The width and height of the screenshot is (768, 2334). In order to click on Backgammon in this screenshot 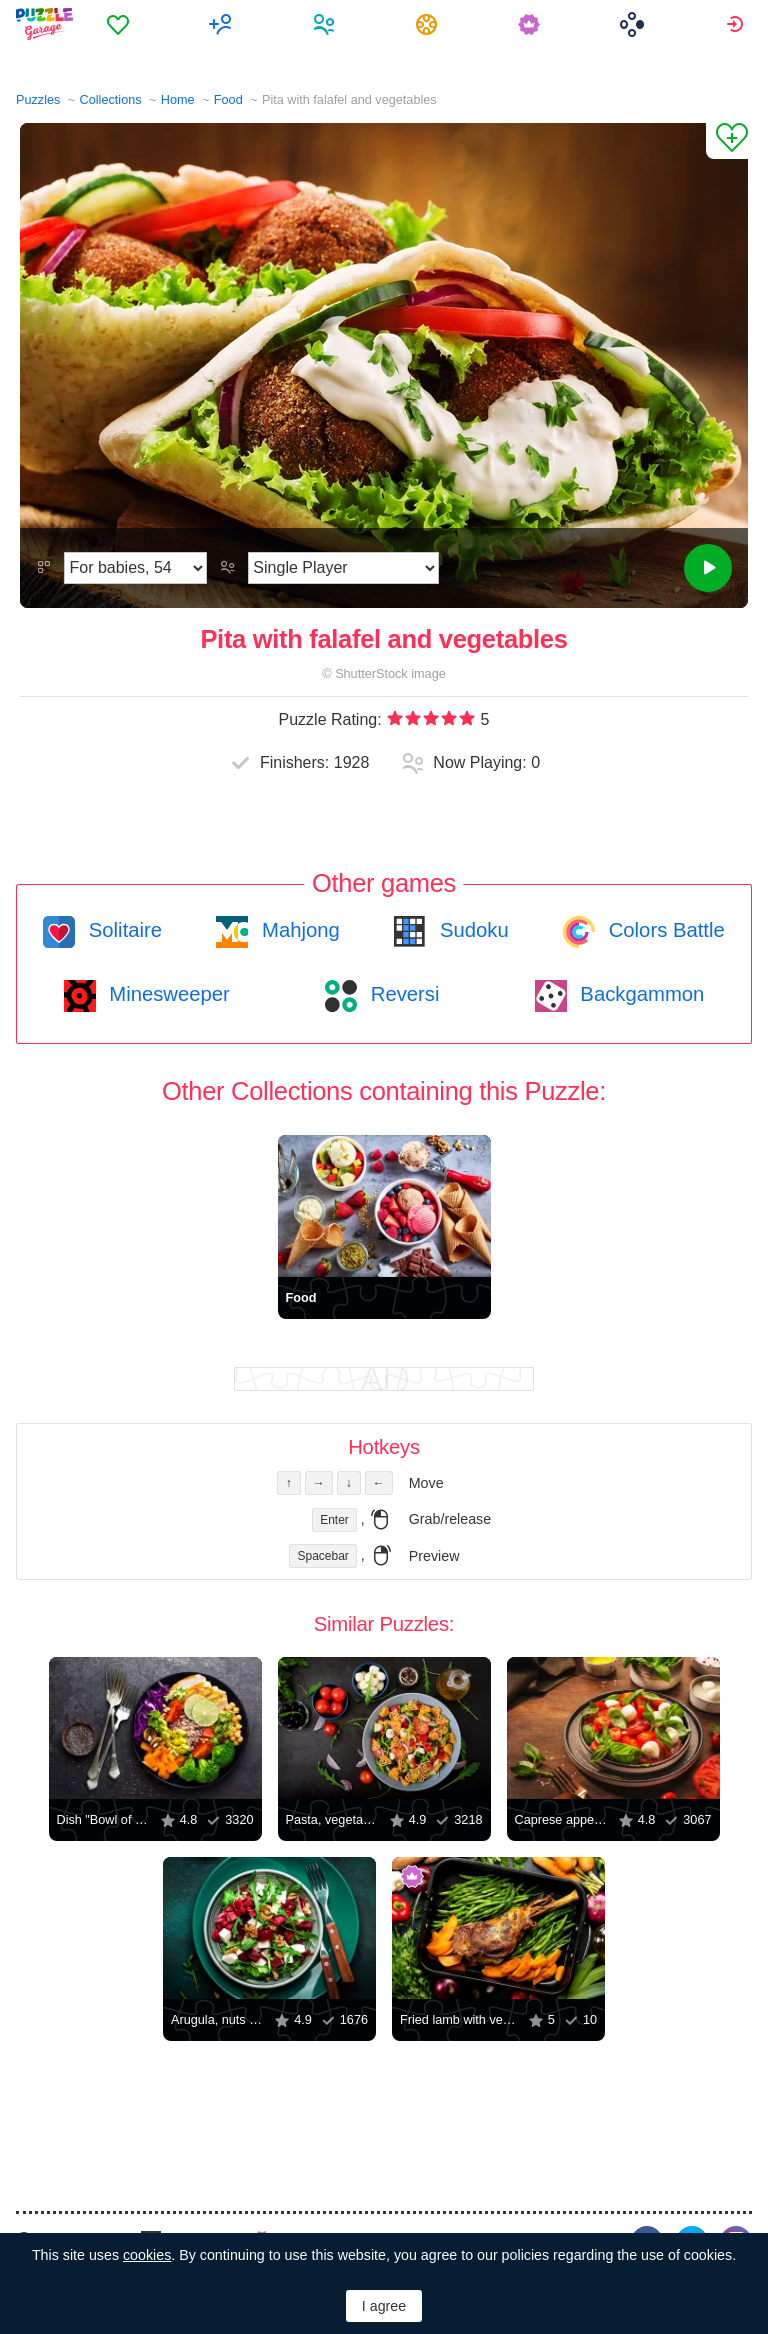, I will do `click(640, 994)`.